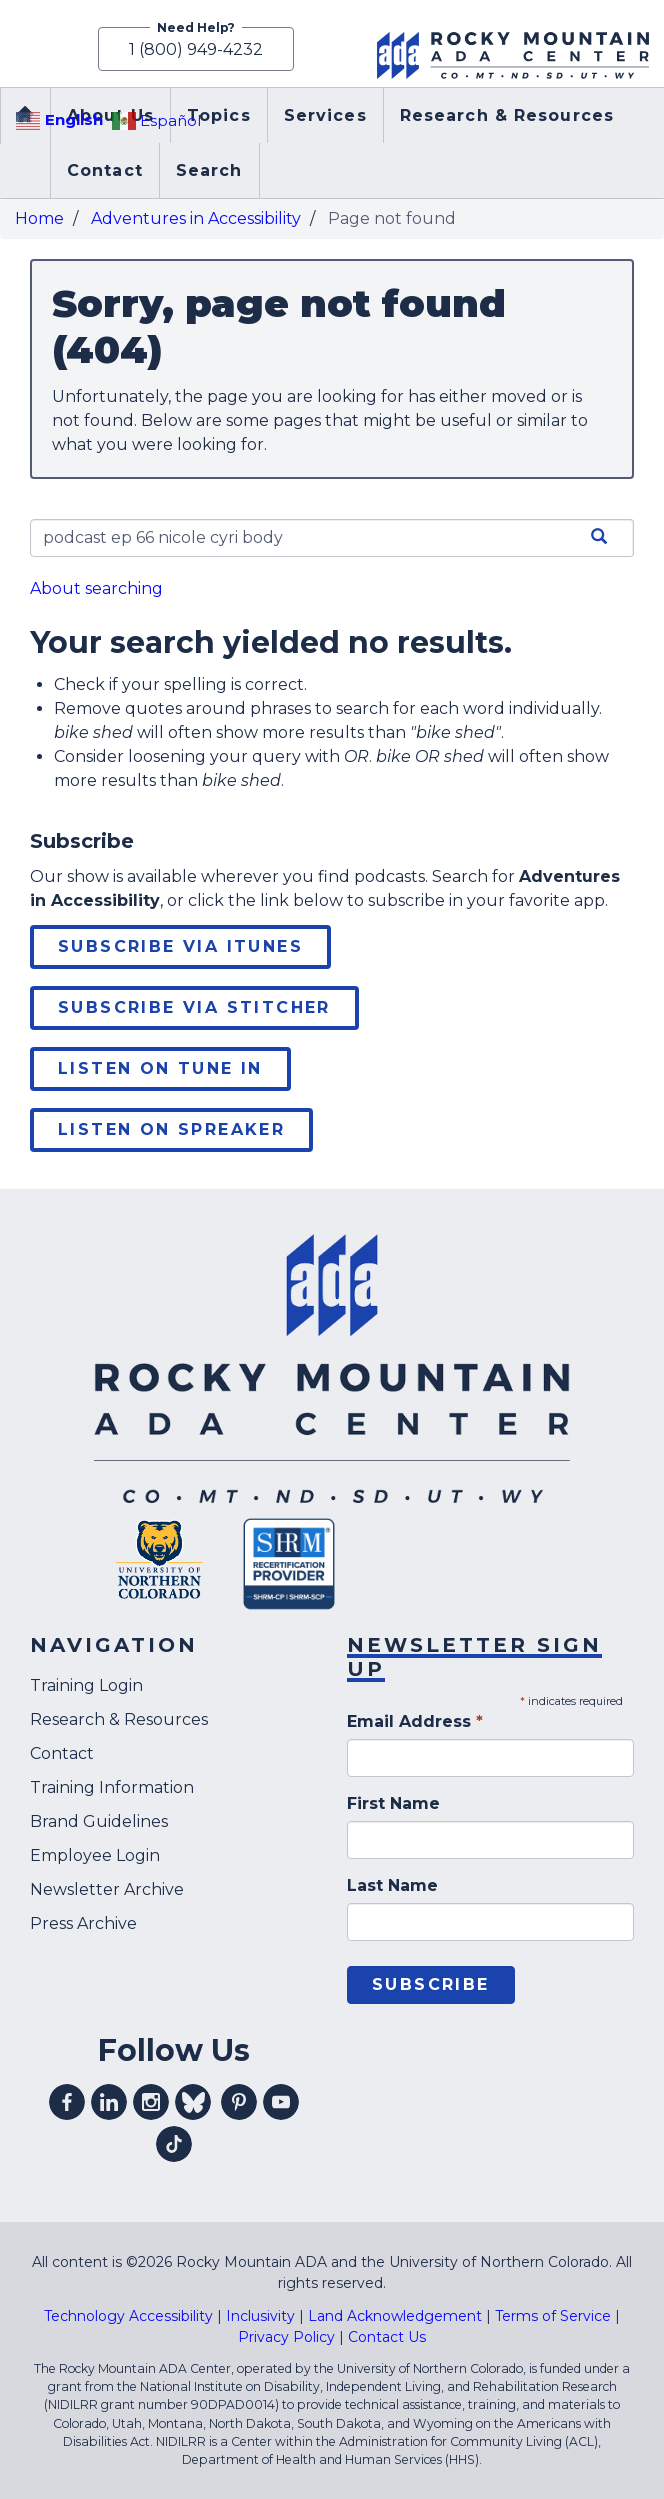  Describe the element at coordinates (39, 218) in the screenshot. I see `Home` at that location.